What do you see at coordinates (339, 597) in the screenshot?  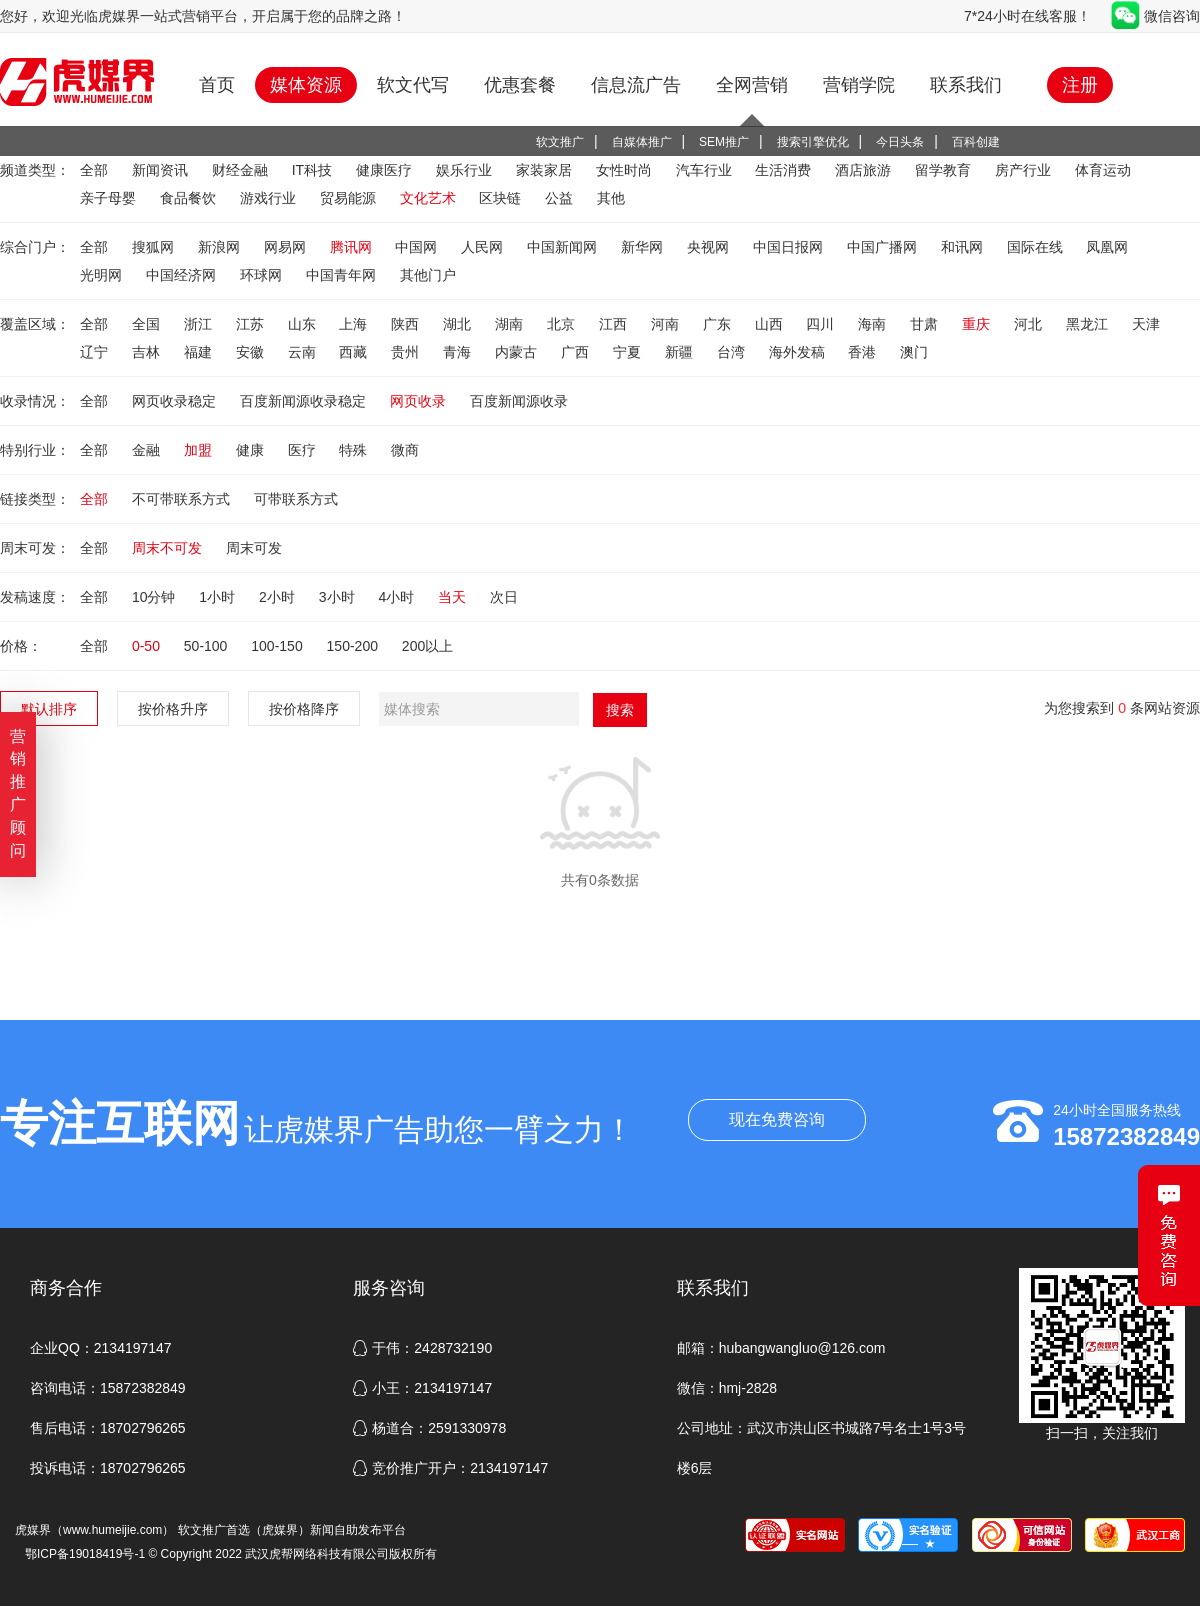 I see `3小时` at bounding box center [339, 597].